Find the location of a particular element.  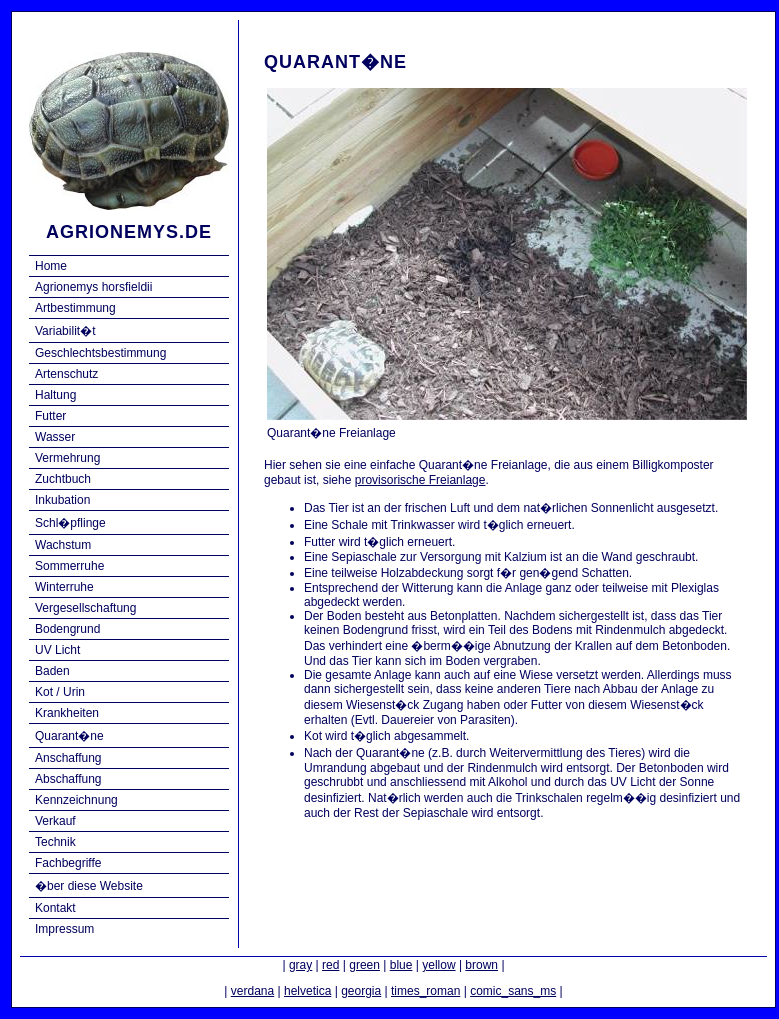

Vermehrung is located at coordinates (67, 458).